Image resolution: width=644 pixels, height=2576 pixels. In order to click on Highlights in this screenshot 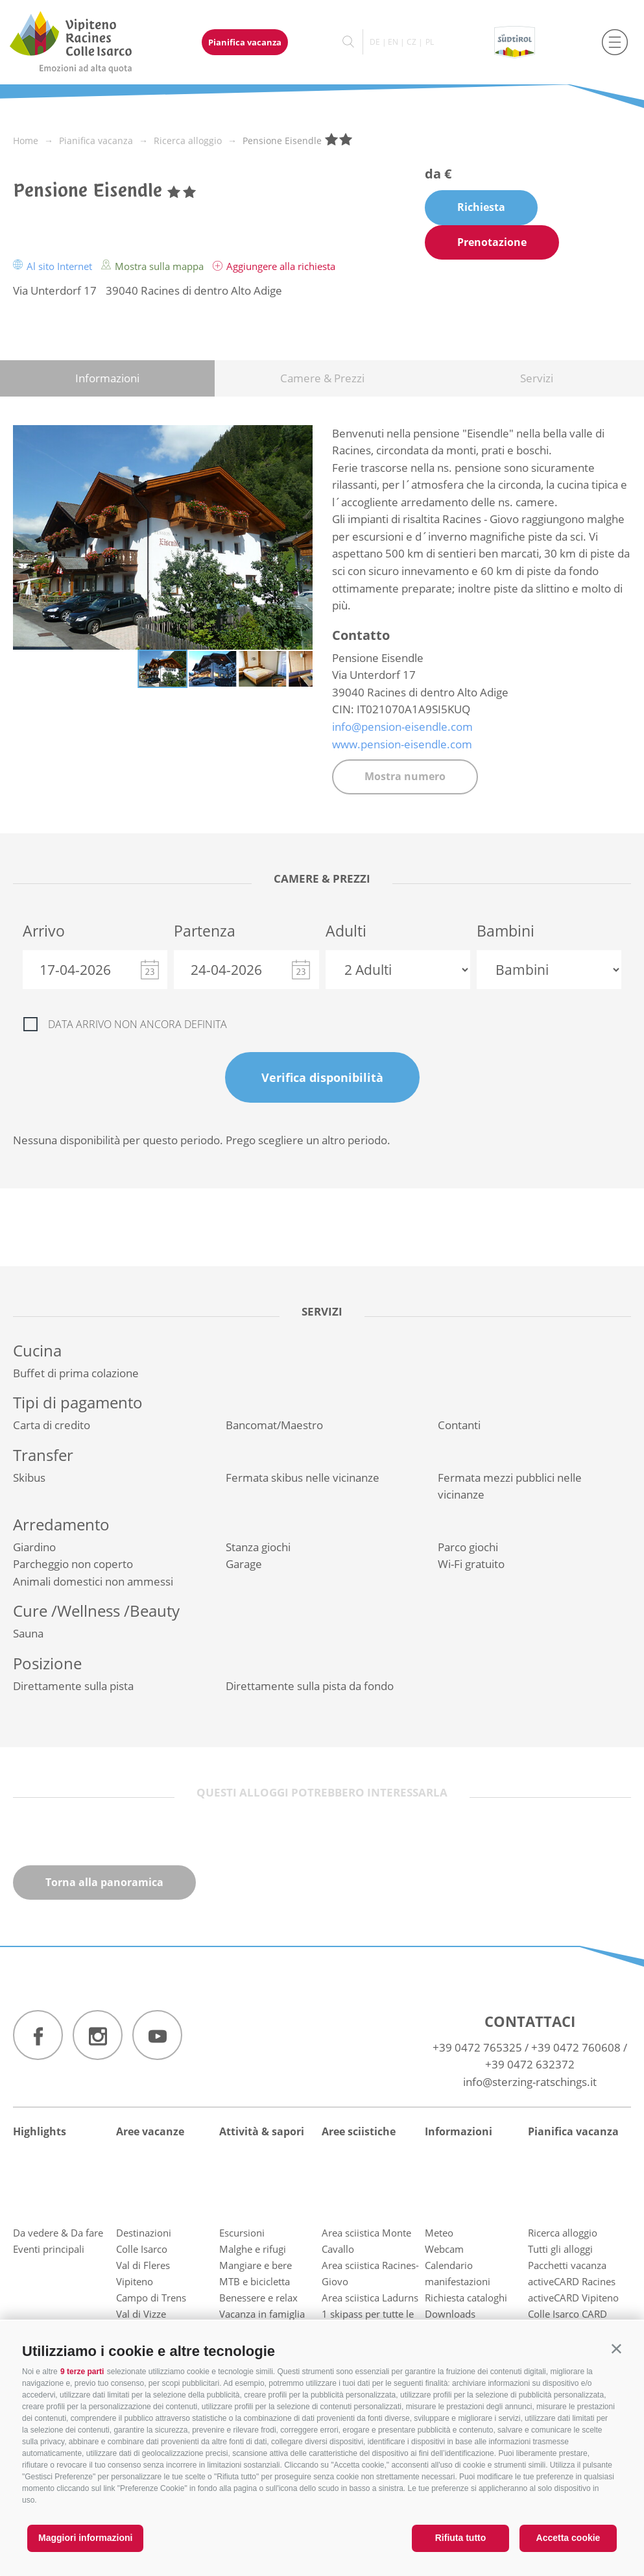, I will do `click(39, 2131)`.